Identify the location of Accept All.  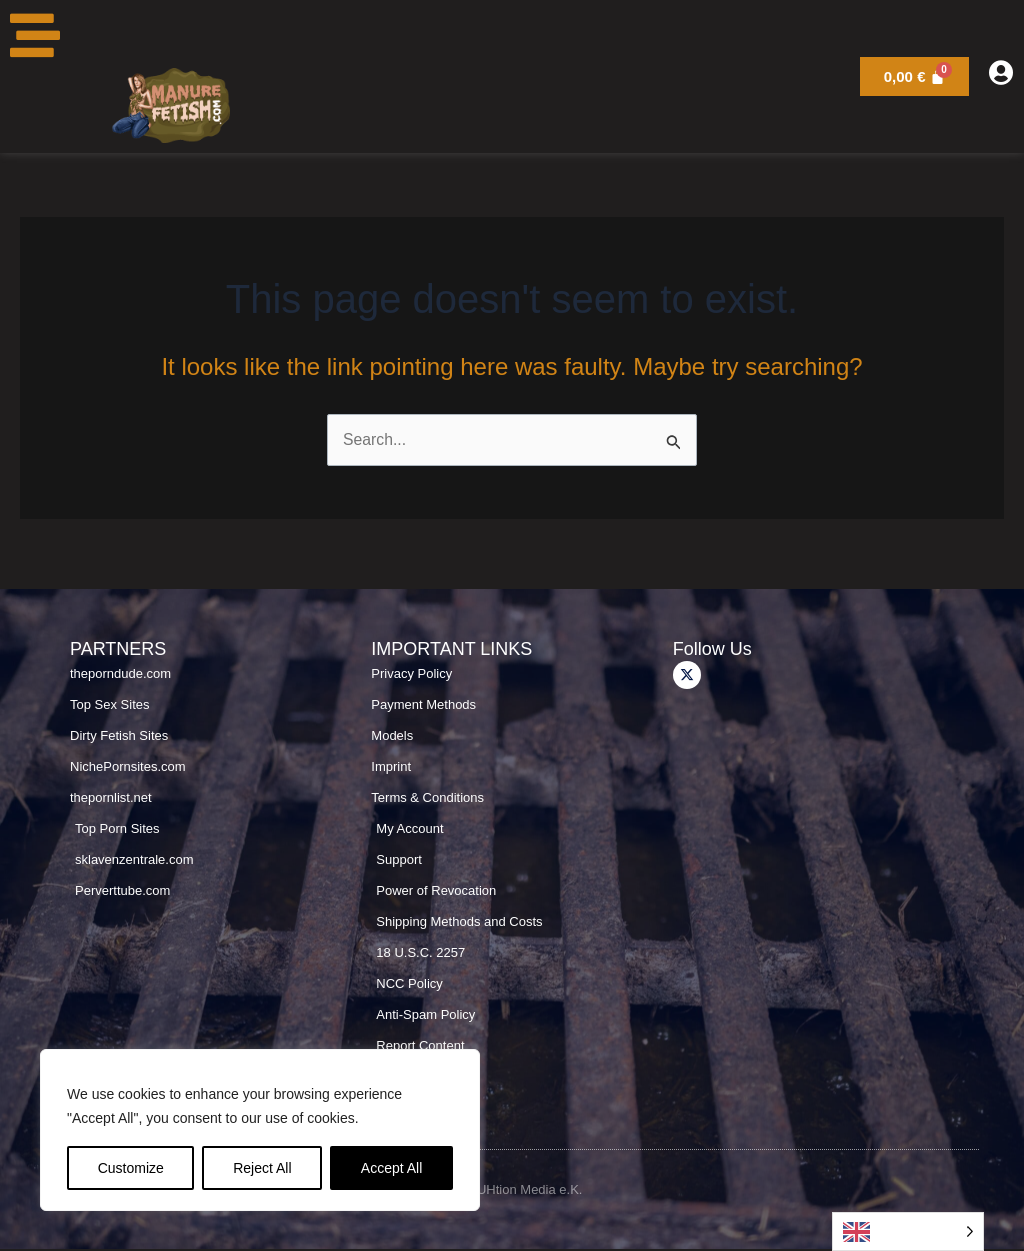
(391, 1168).